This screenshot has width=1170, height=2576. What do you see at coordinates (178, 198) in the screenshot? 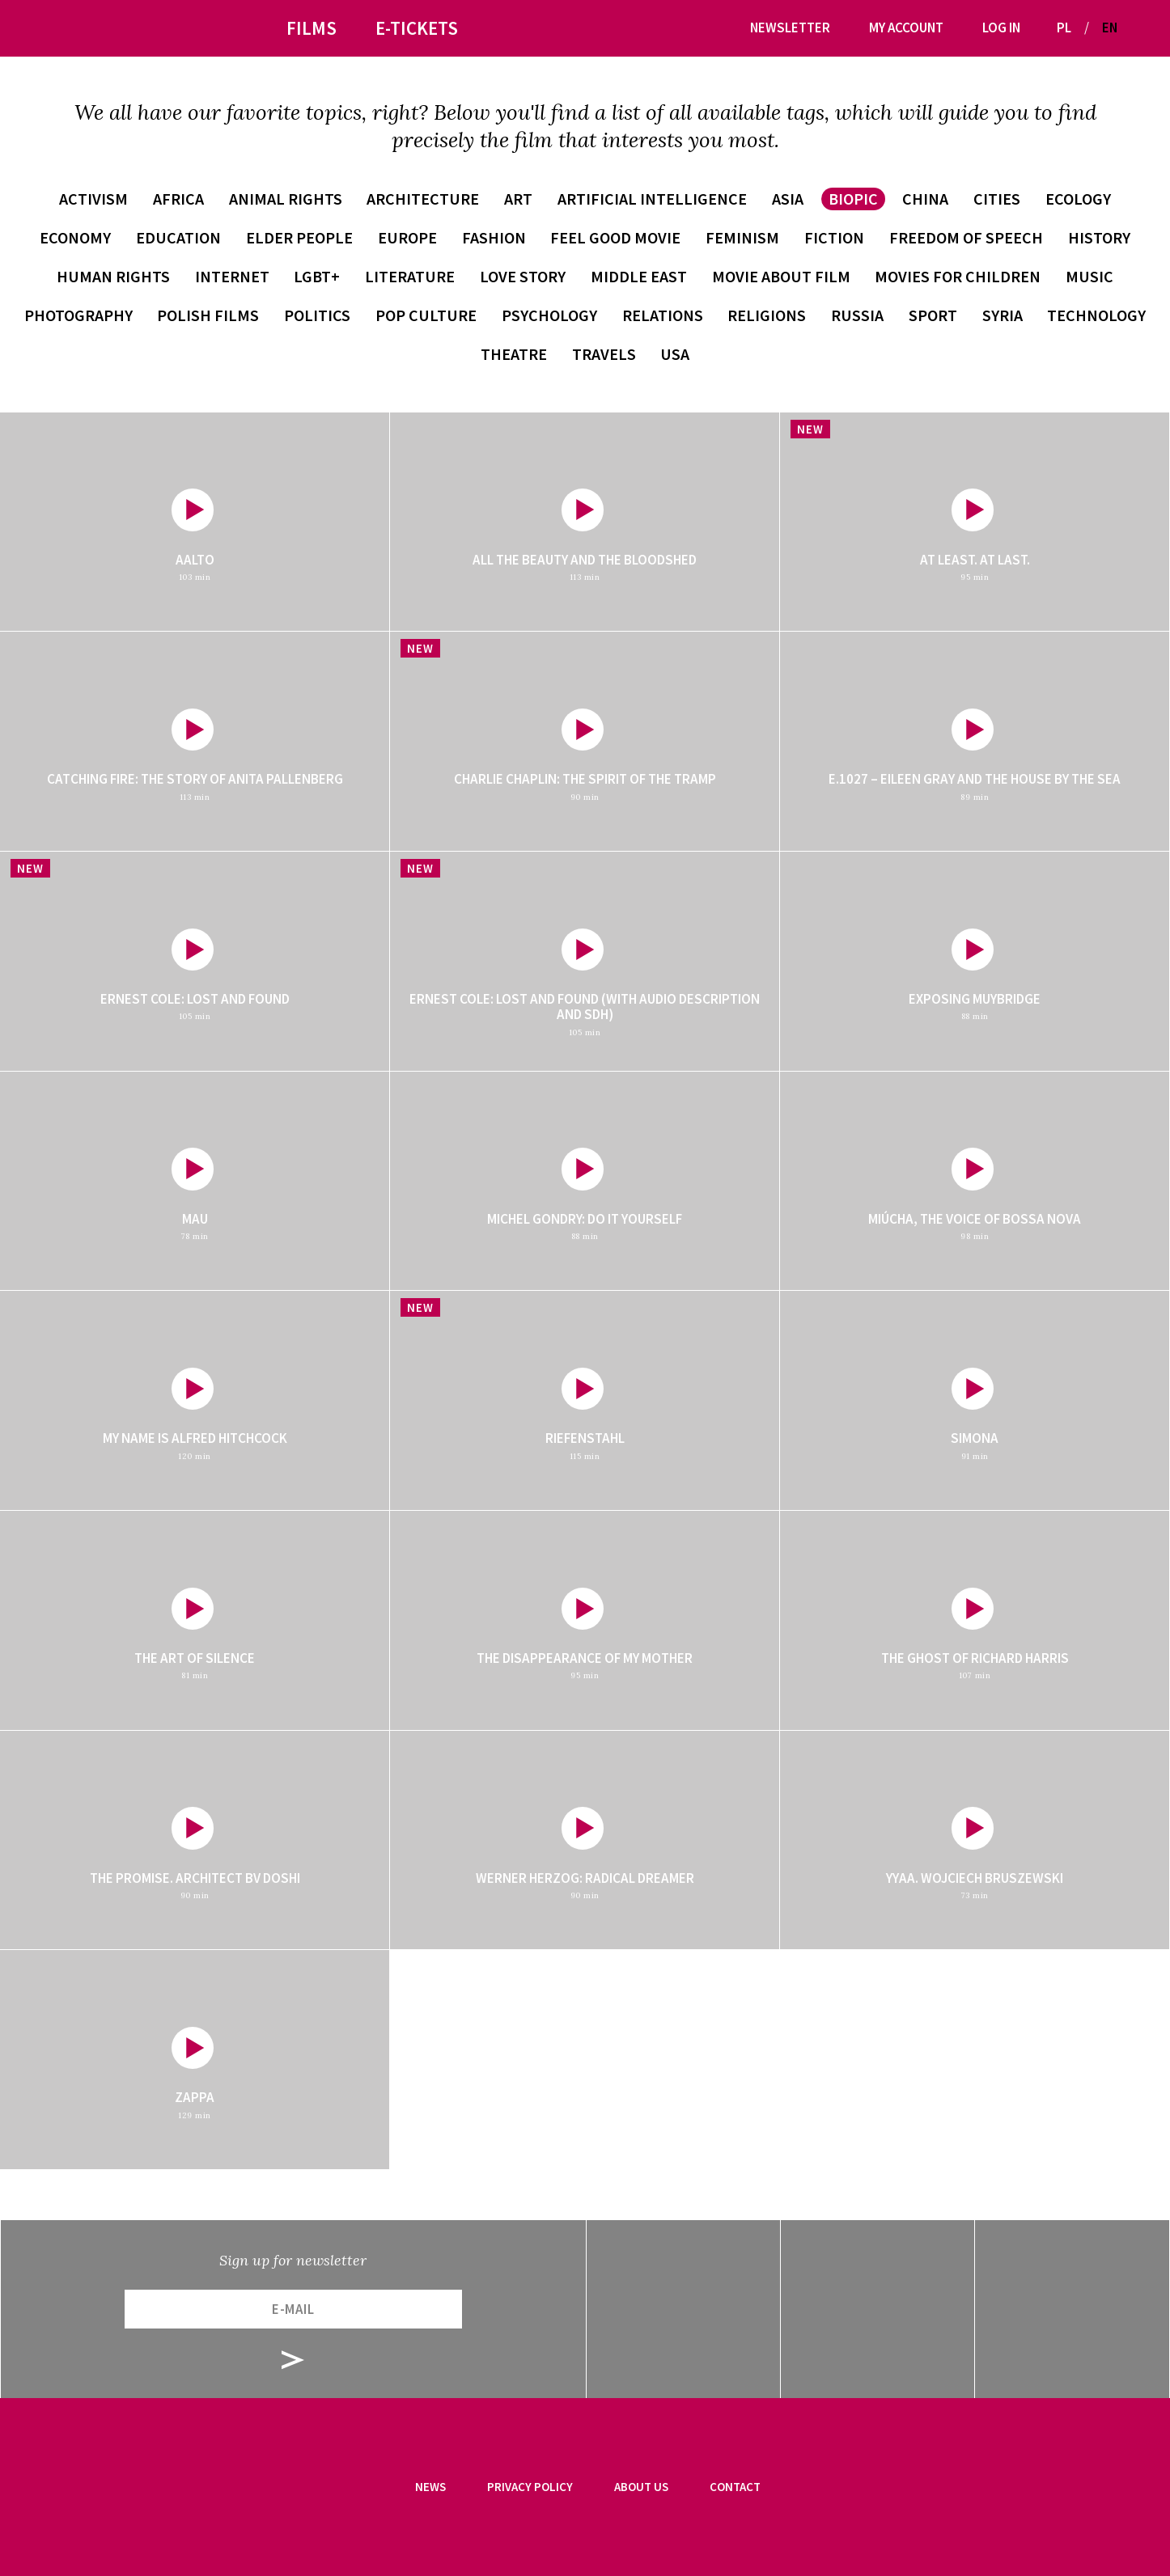
I see `Africa` at bounding box center [178, 198].